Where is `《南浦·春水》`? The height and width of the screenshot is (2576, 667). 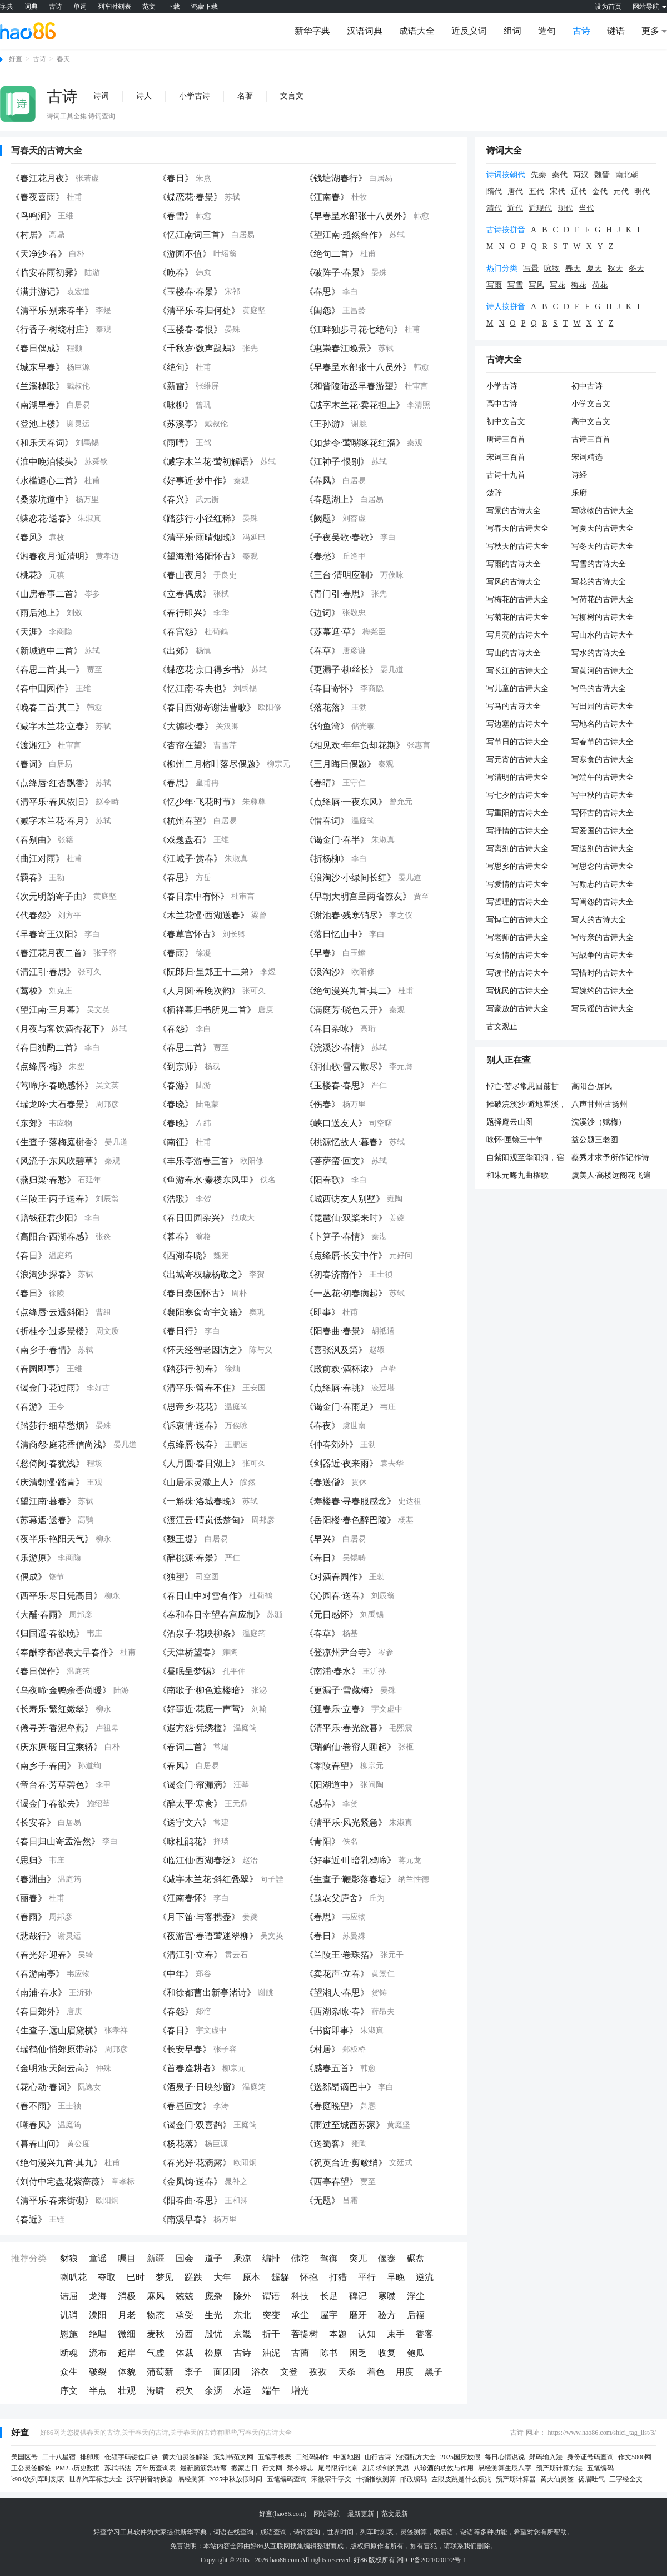
《南浦·春水》 is located at coordinates (332, 1671).